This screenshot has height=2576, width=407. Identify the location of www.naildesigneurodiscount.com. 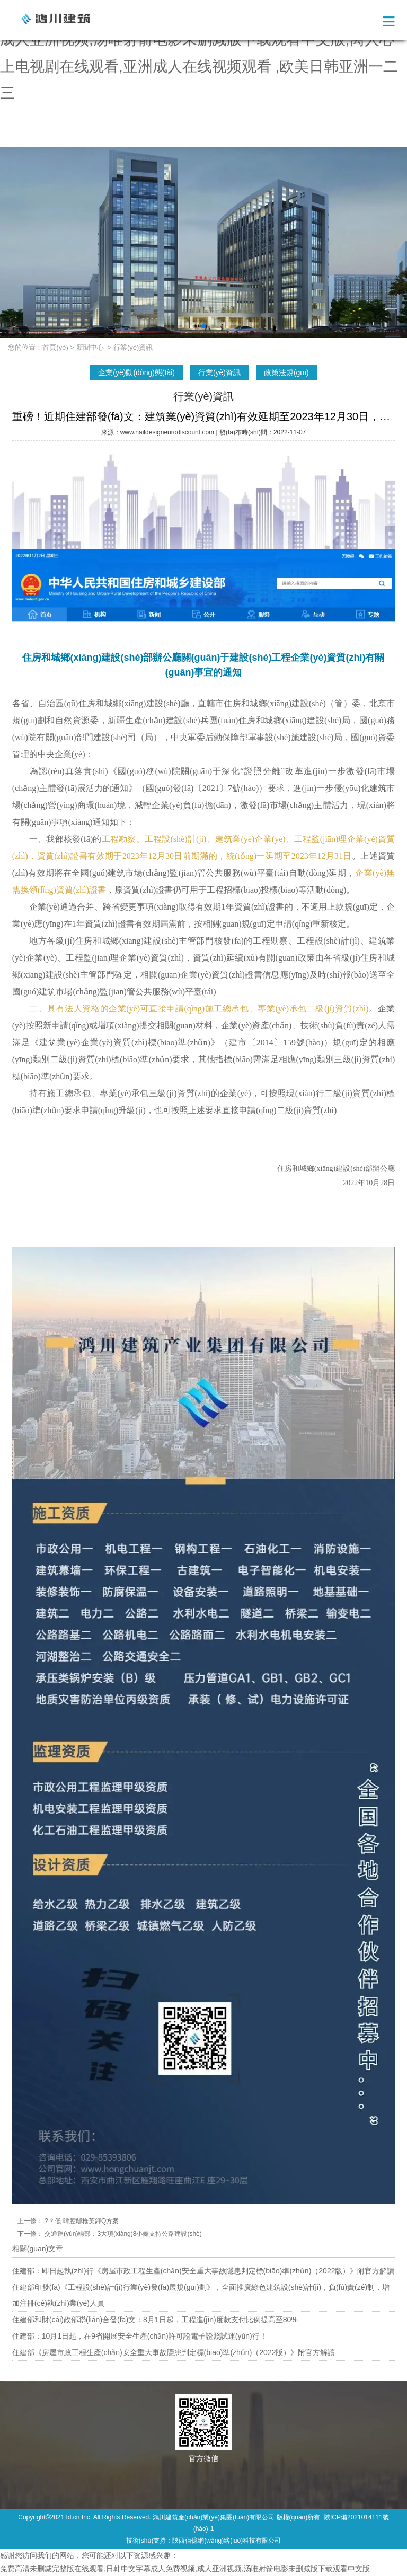
(167, 432).